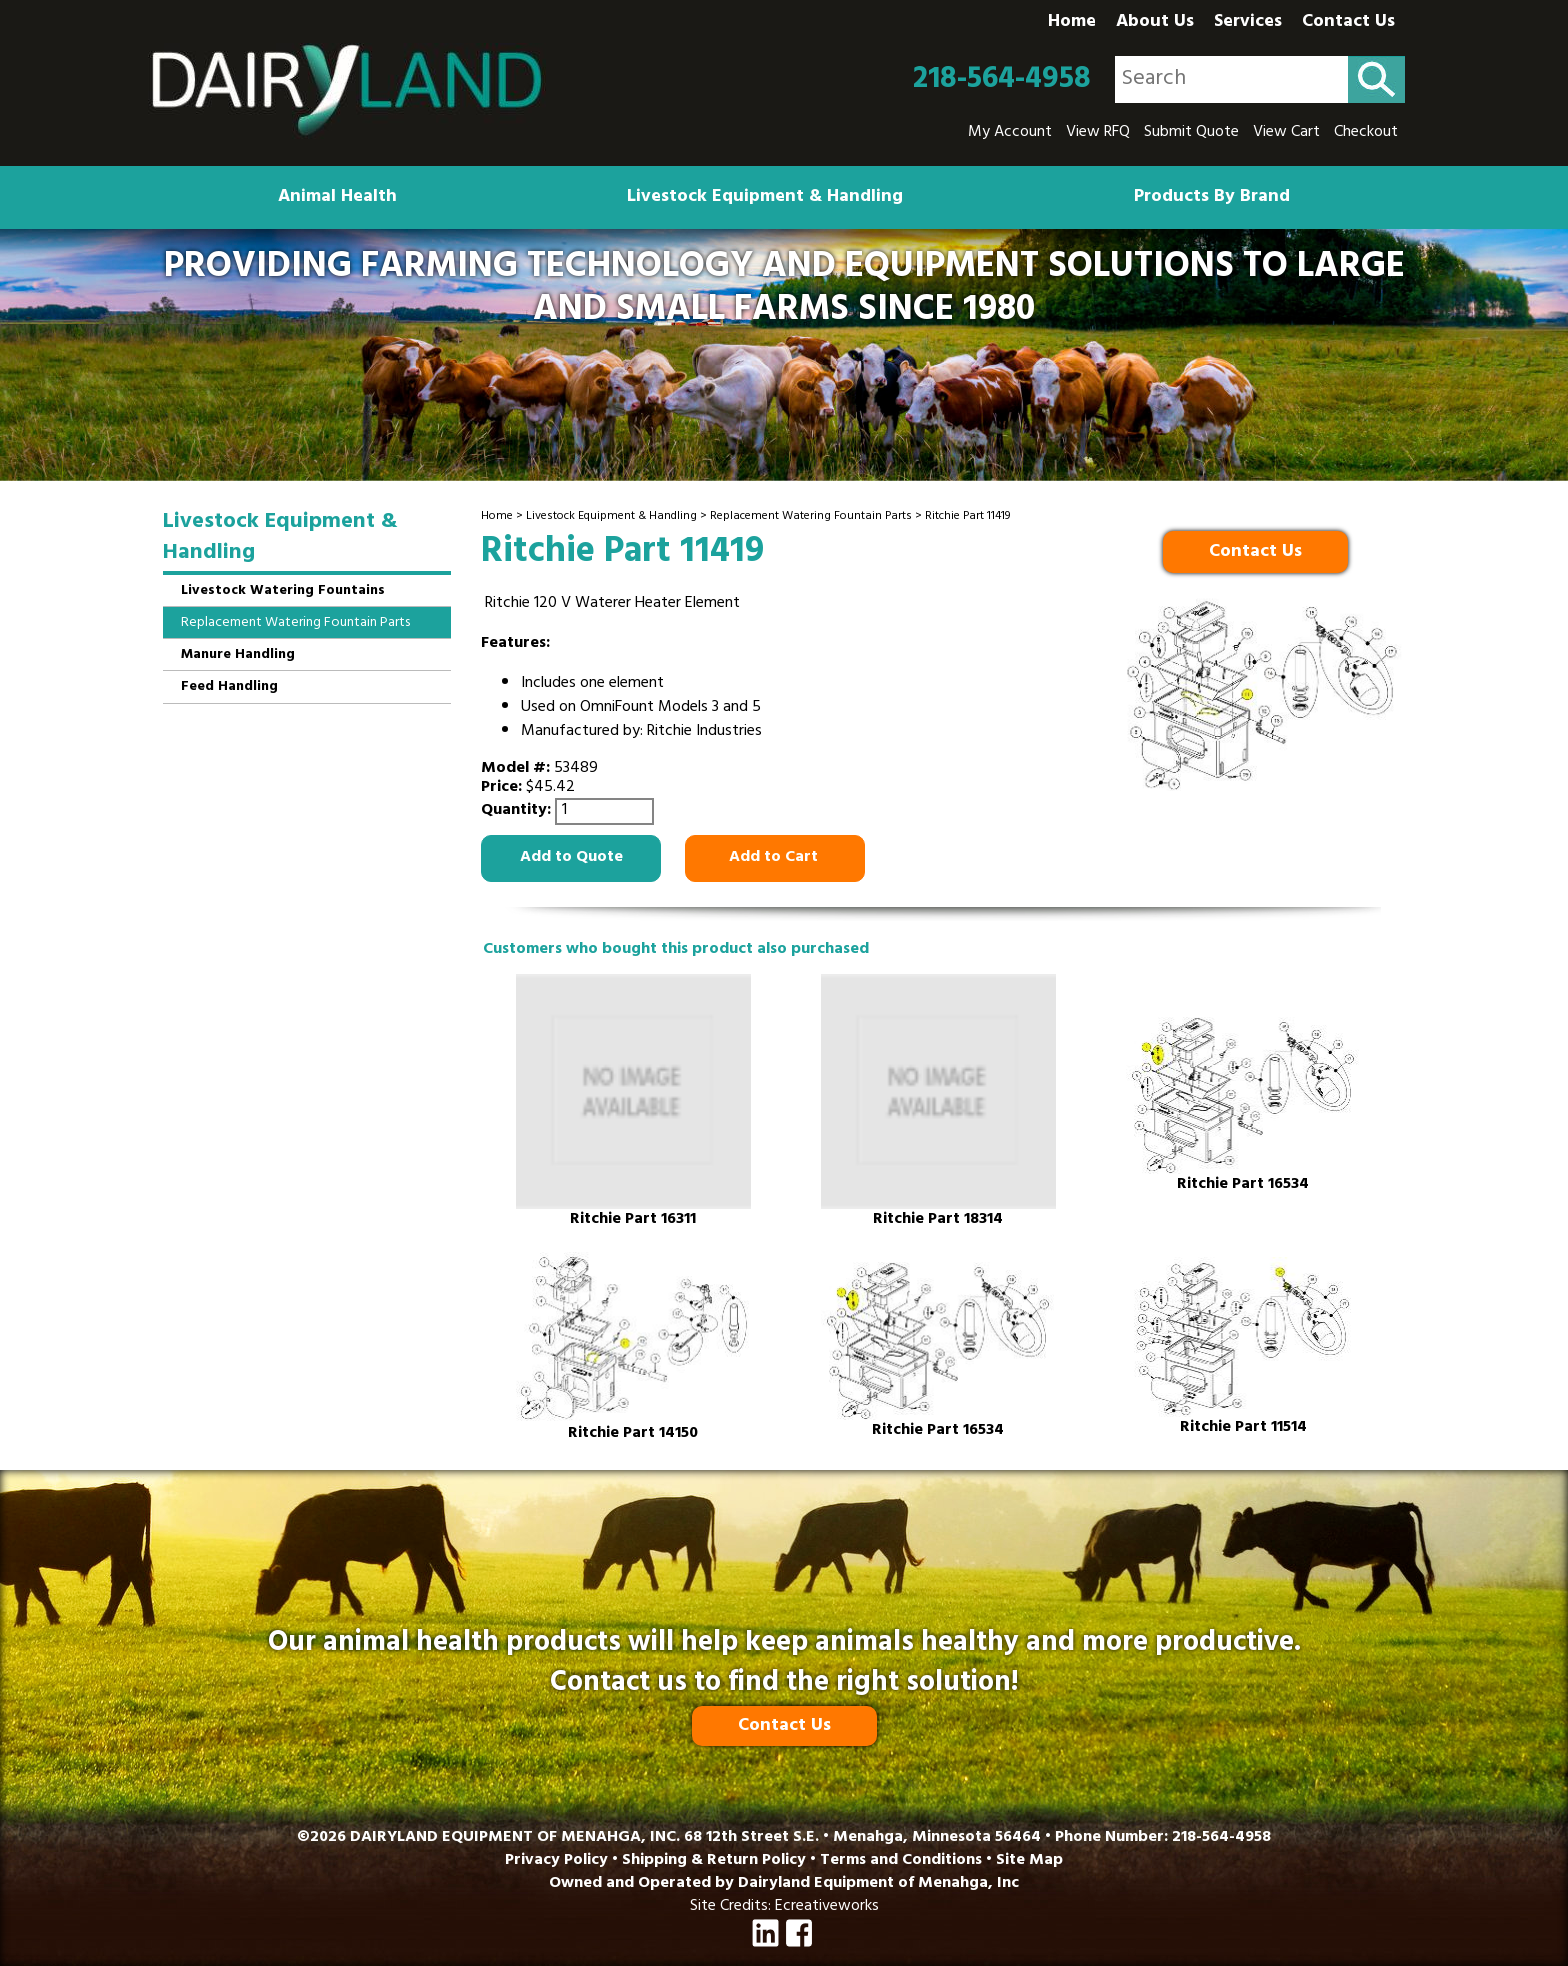 The image size is (1568, 1966). I want to click on Site Map, so click(1029, 1861).